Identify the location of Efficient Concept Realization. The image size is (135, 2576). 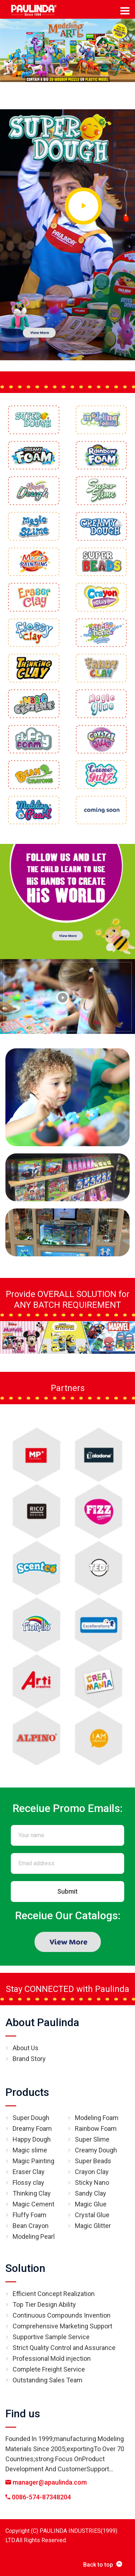
(54, 2293).